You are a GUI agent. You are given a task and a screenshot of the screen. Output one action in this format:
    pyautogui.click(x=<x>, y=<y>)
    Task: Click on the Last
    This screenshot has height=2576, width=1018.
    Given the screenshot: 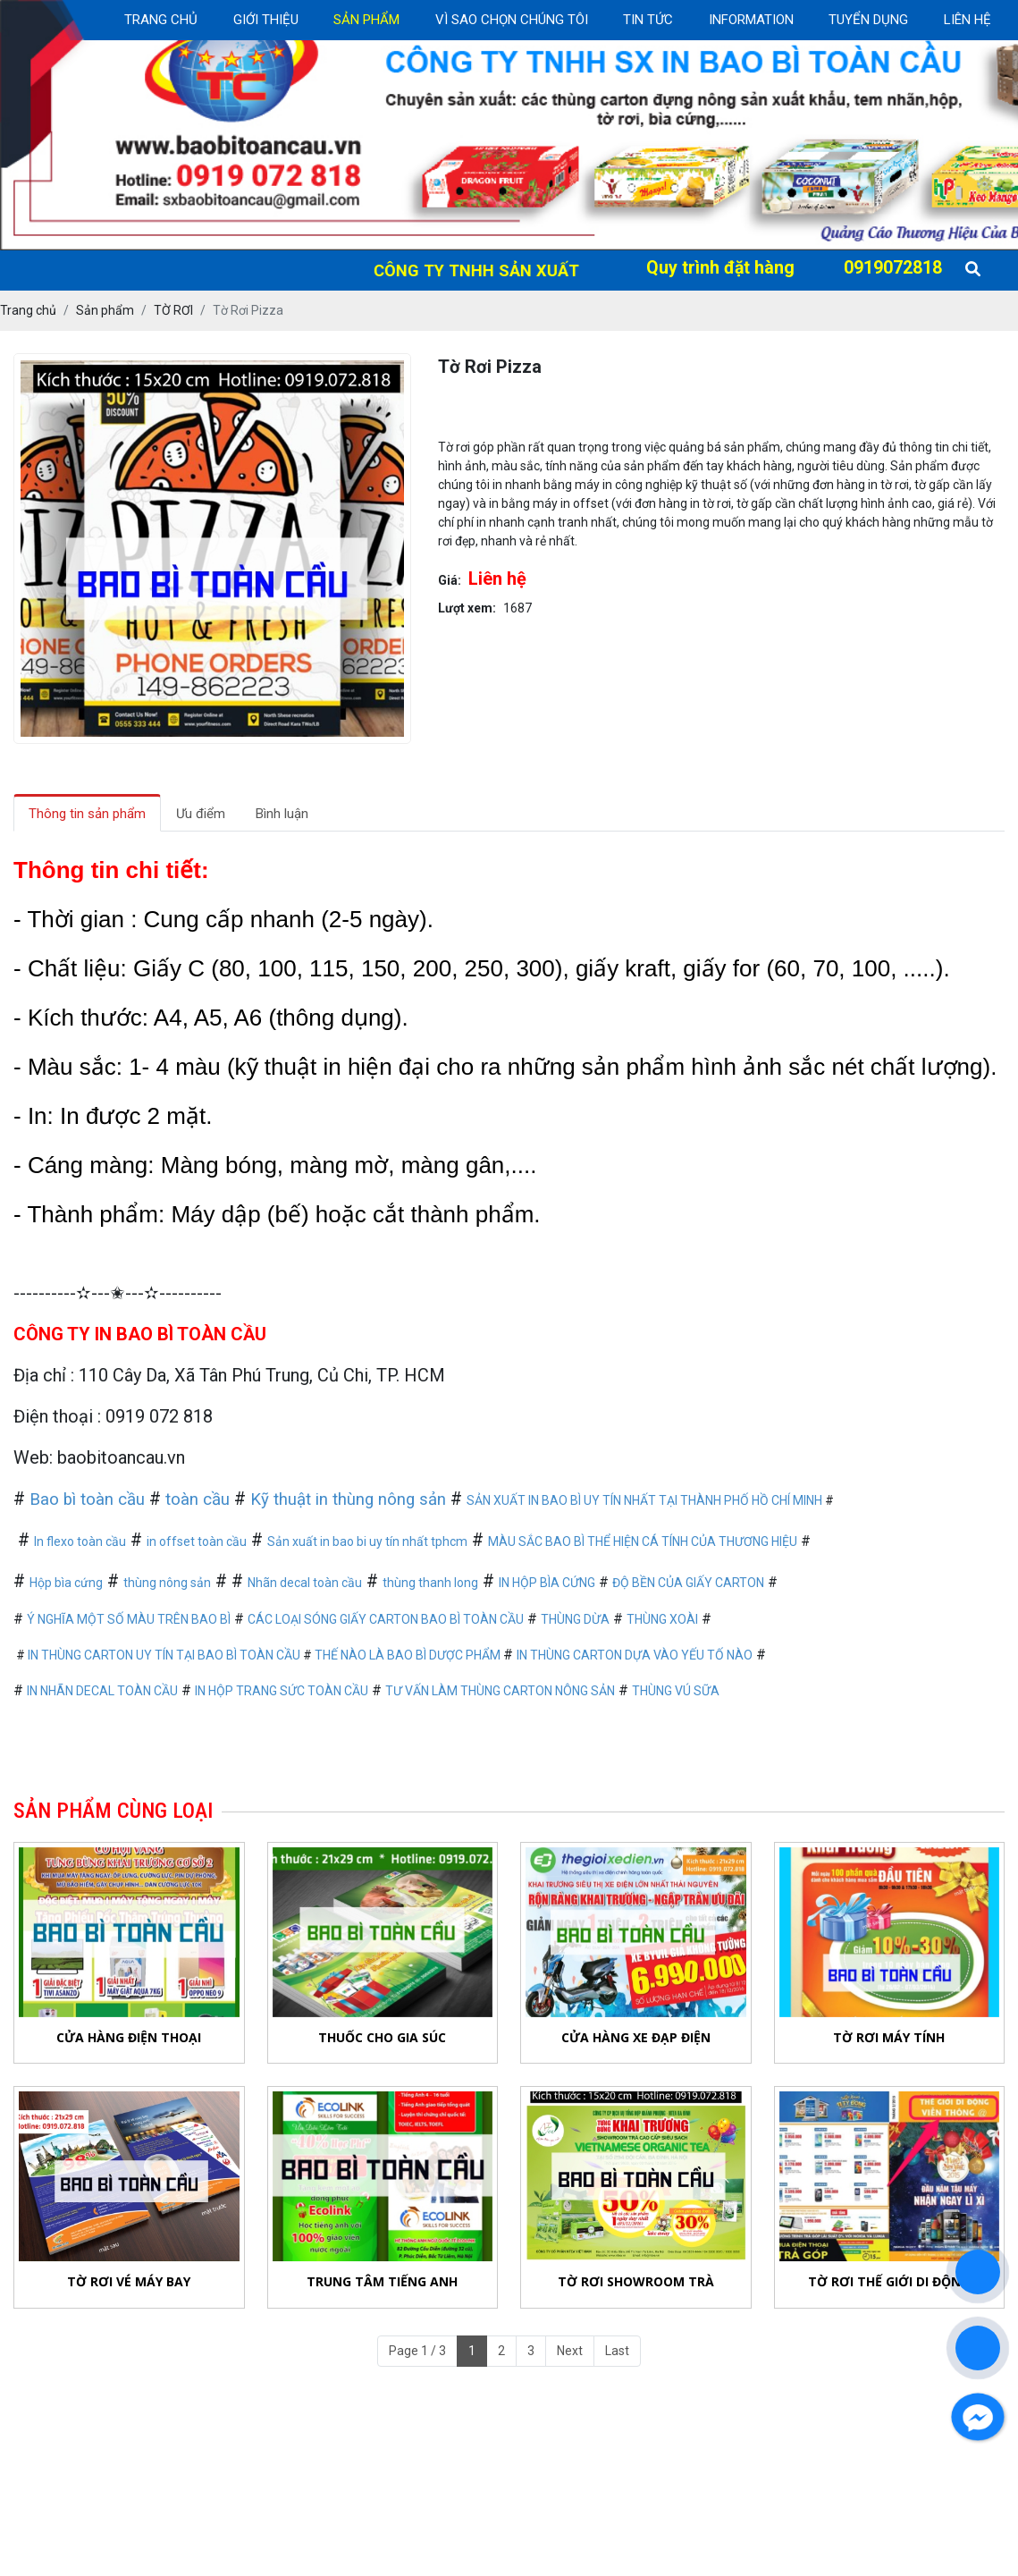 What is the action you would take?
    pyautogui.click(x=617, y=2351)
    